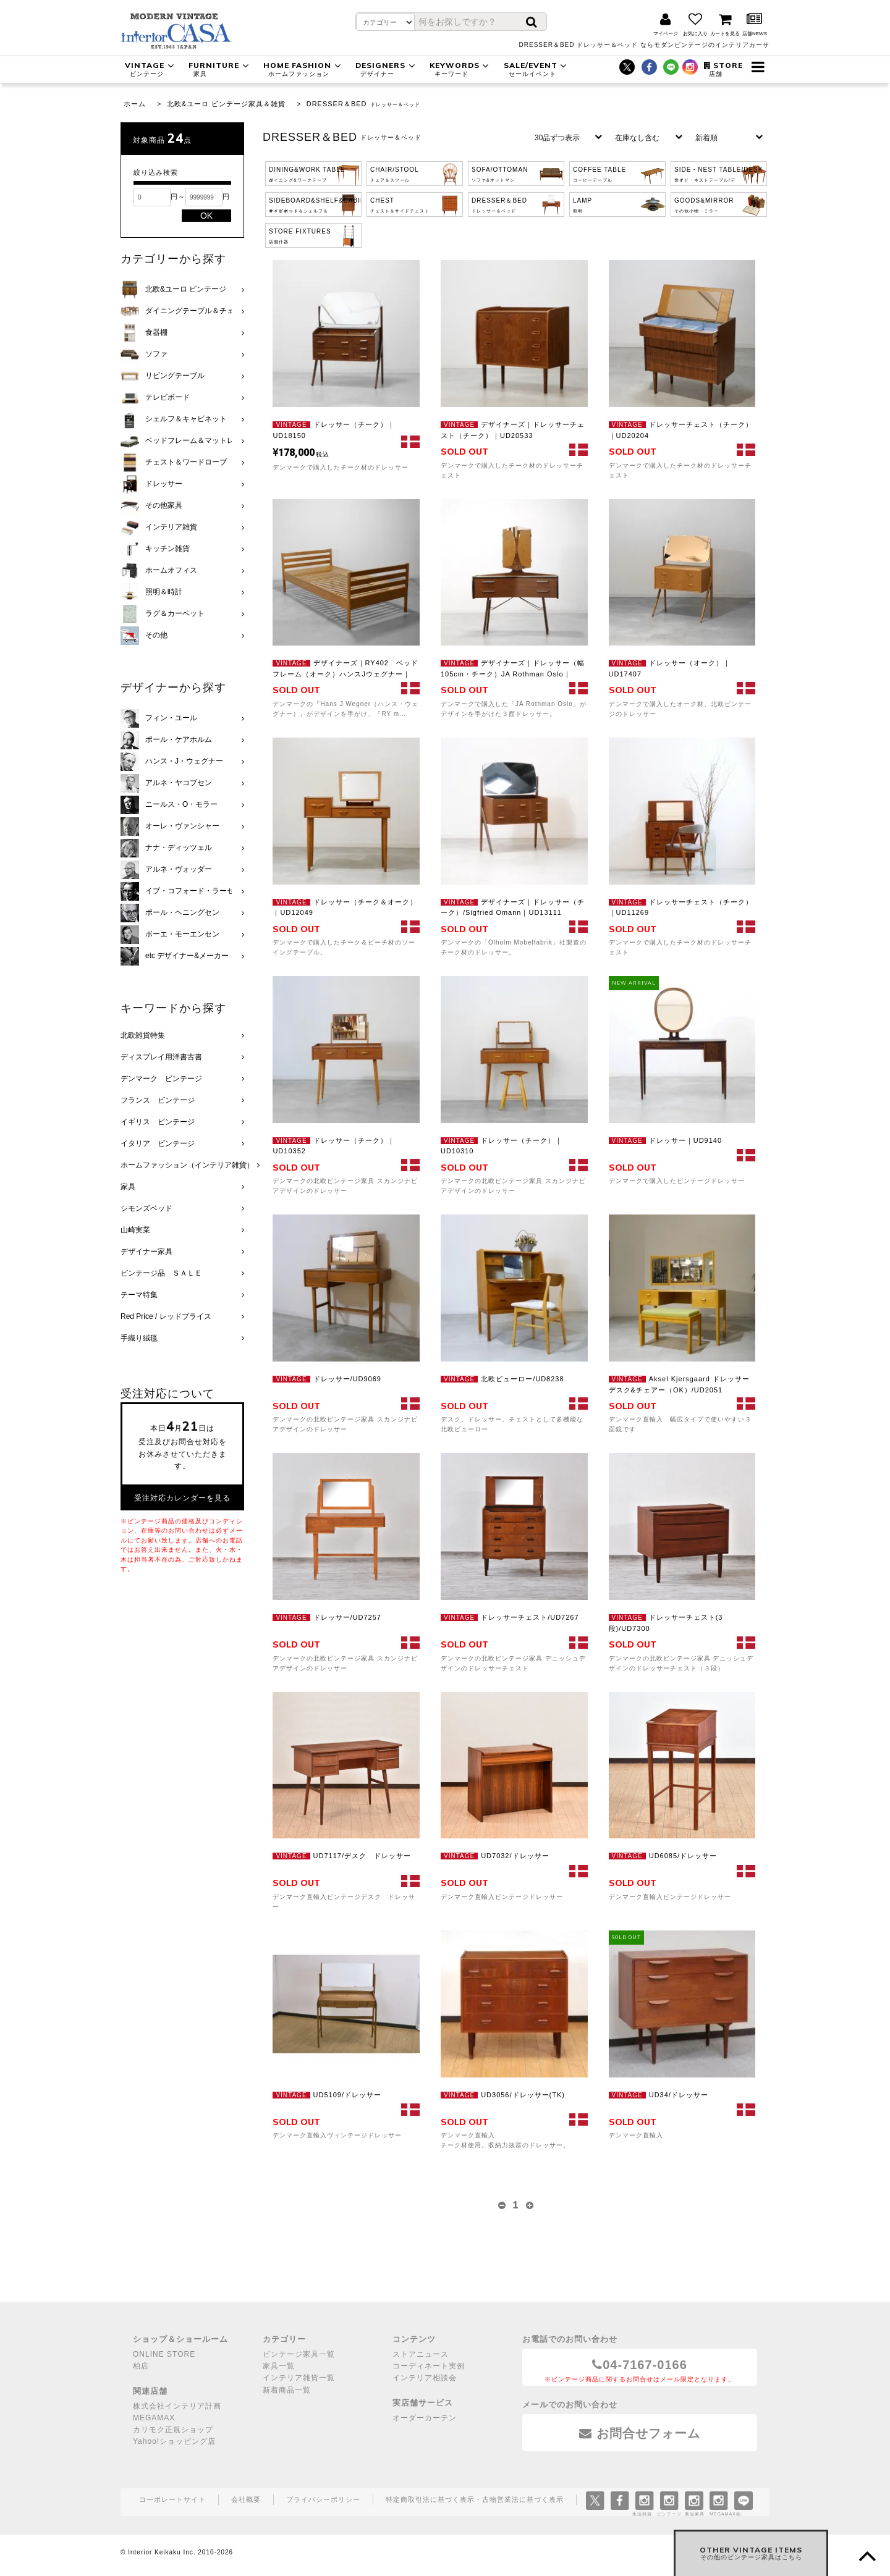  I want to click on プライバシーポリシー, so click(323, 2499).